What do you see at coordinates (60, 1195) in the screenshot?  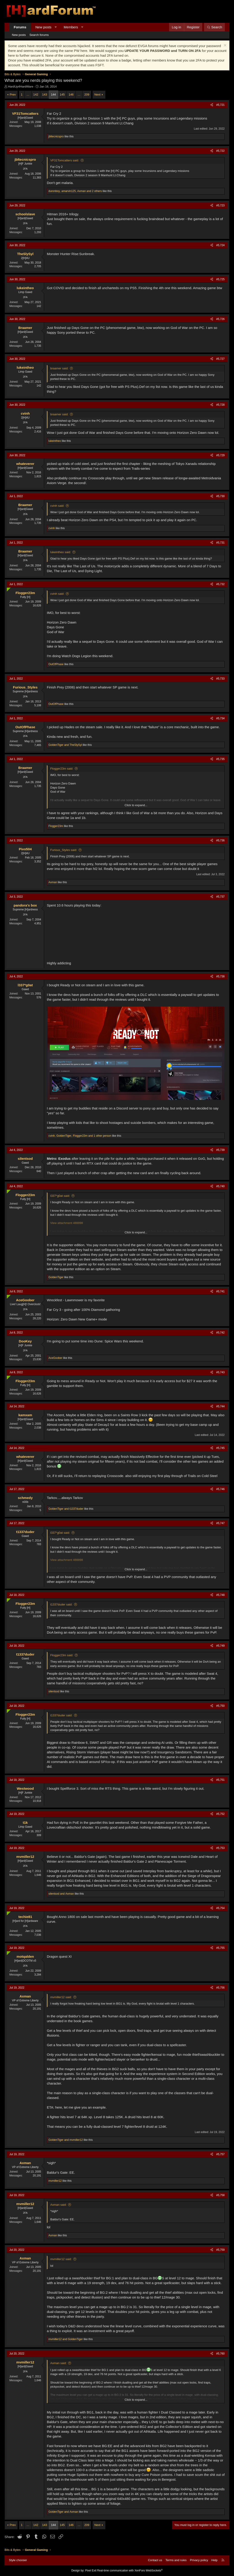 I see `l337*g0at said:` at bounding box center [60, 1195].